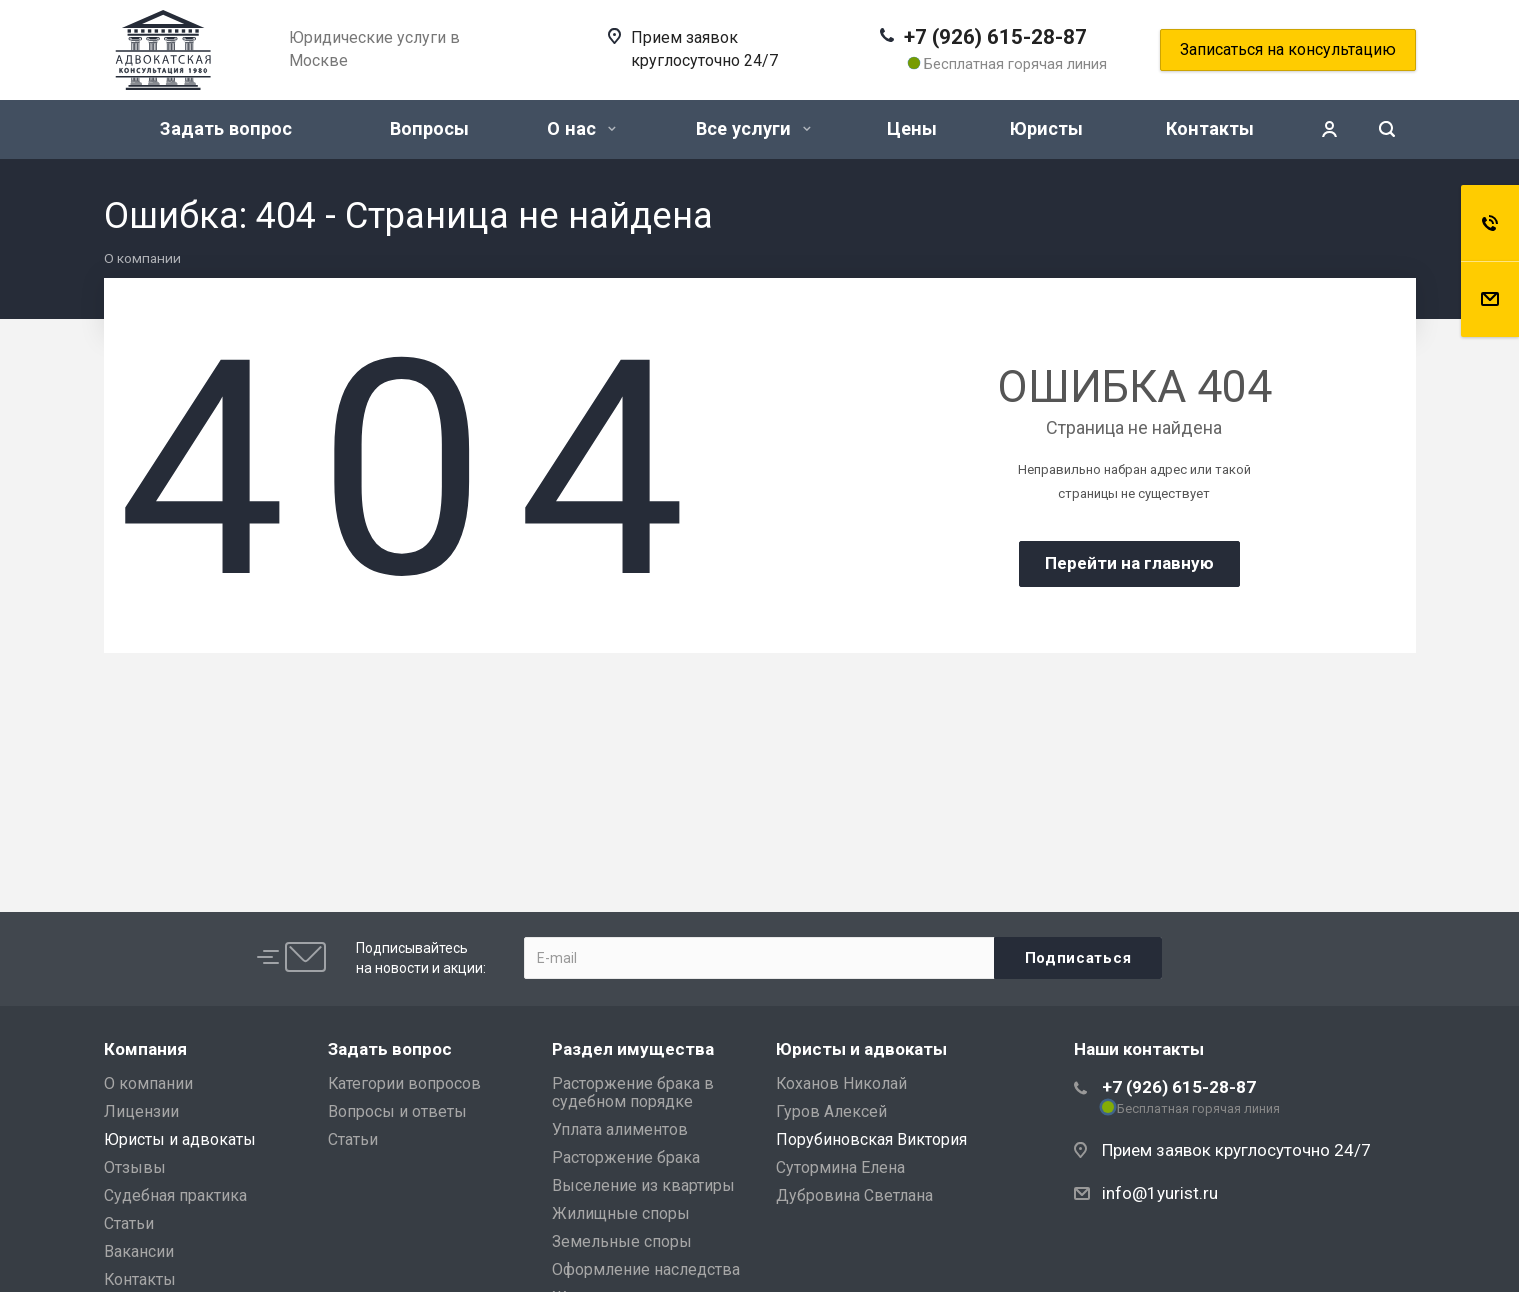 The width and height of the screenshot is (1519, 1292). I want to click on Земельные споры, so click(622, 1241).